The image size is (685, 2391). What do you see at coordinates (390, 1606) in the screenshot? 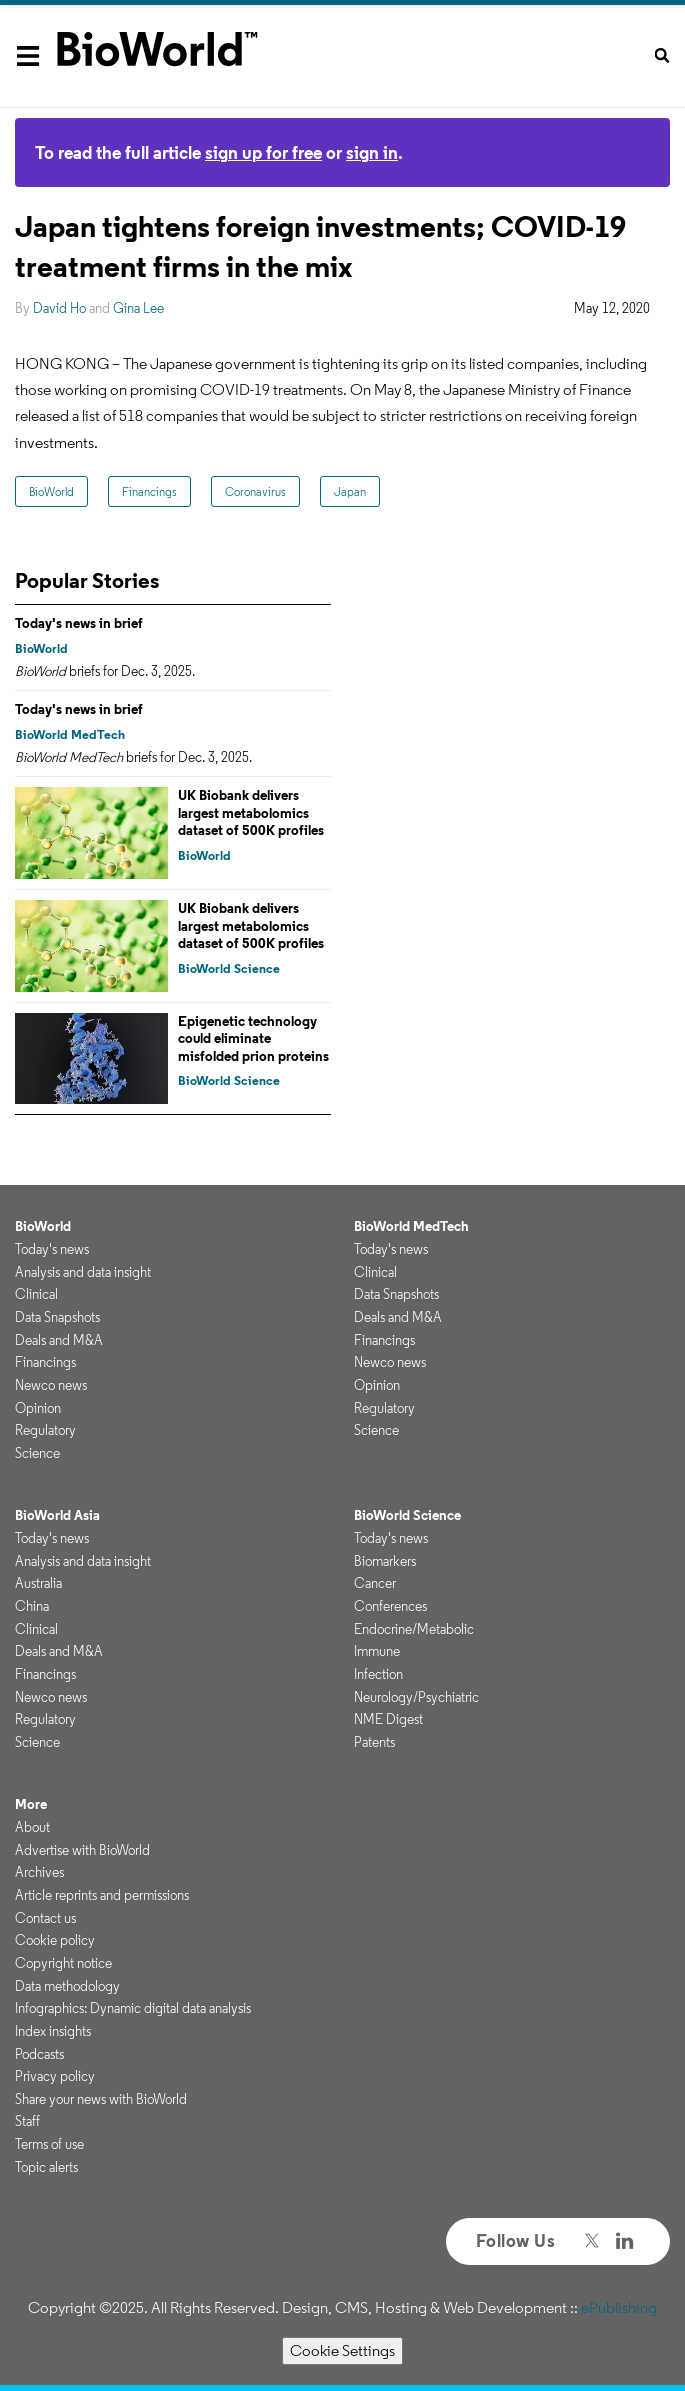
I see `Conferences` at bounding box center [390, 1606].